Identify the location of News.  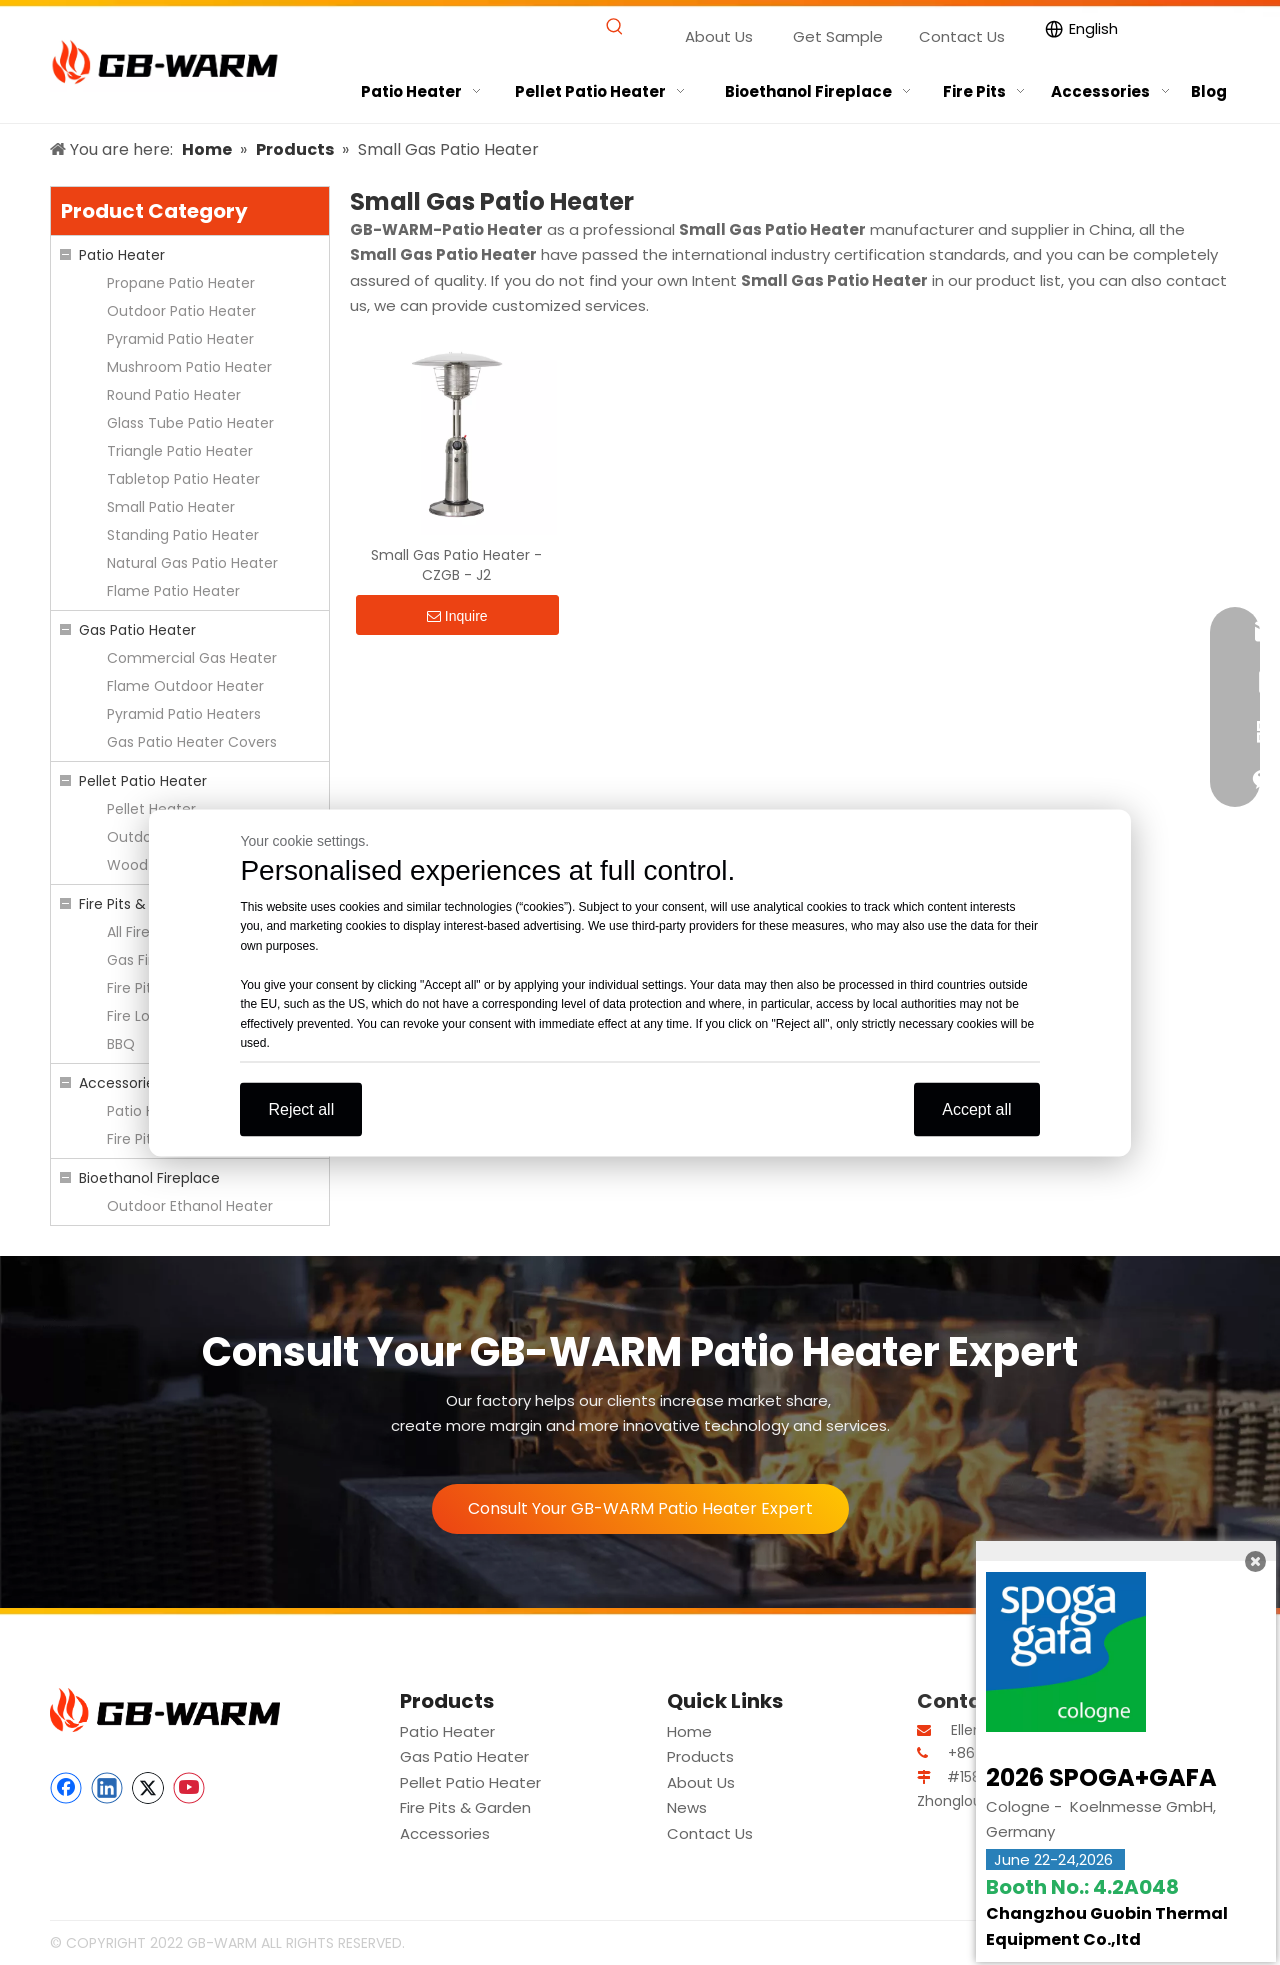
(687, 1807).